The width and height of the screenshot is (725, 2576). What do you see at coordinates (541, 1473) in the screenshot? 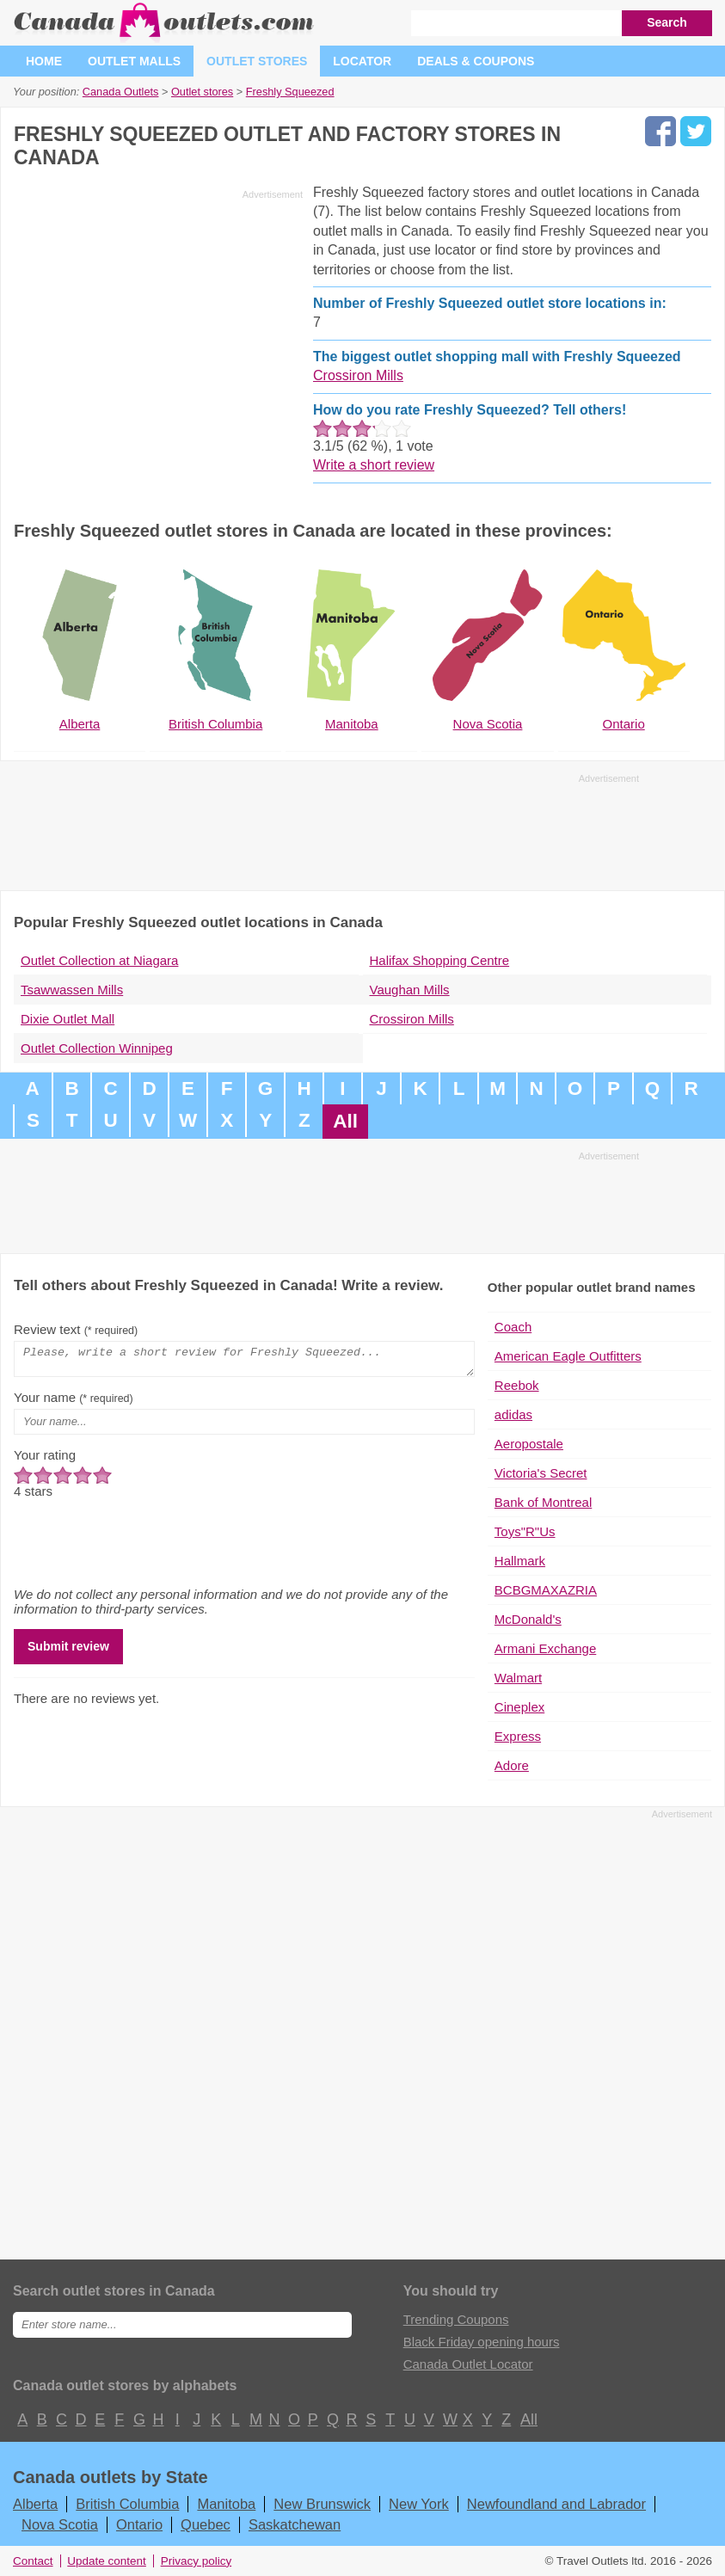
I see `Victoria's Secret` at bounding box center [541, 1473].